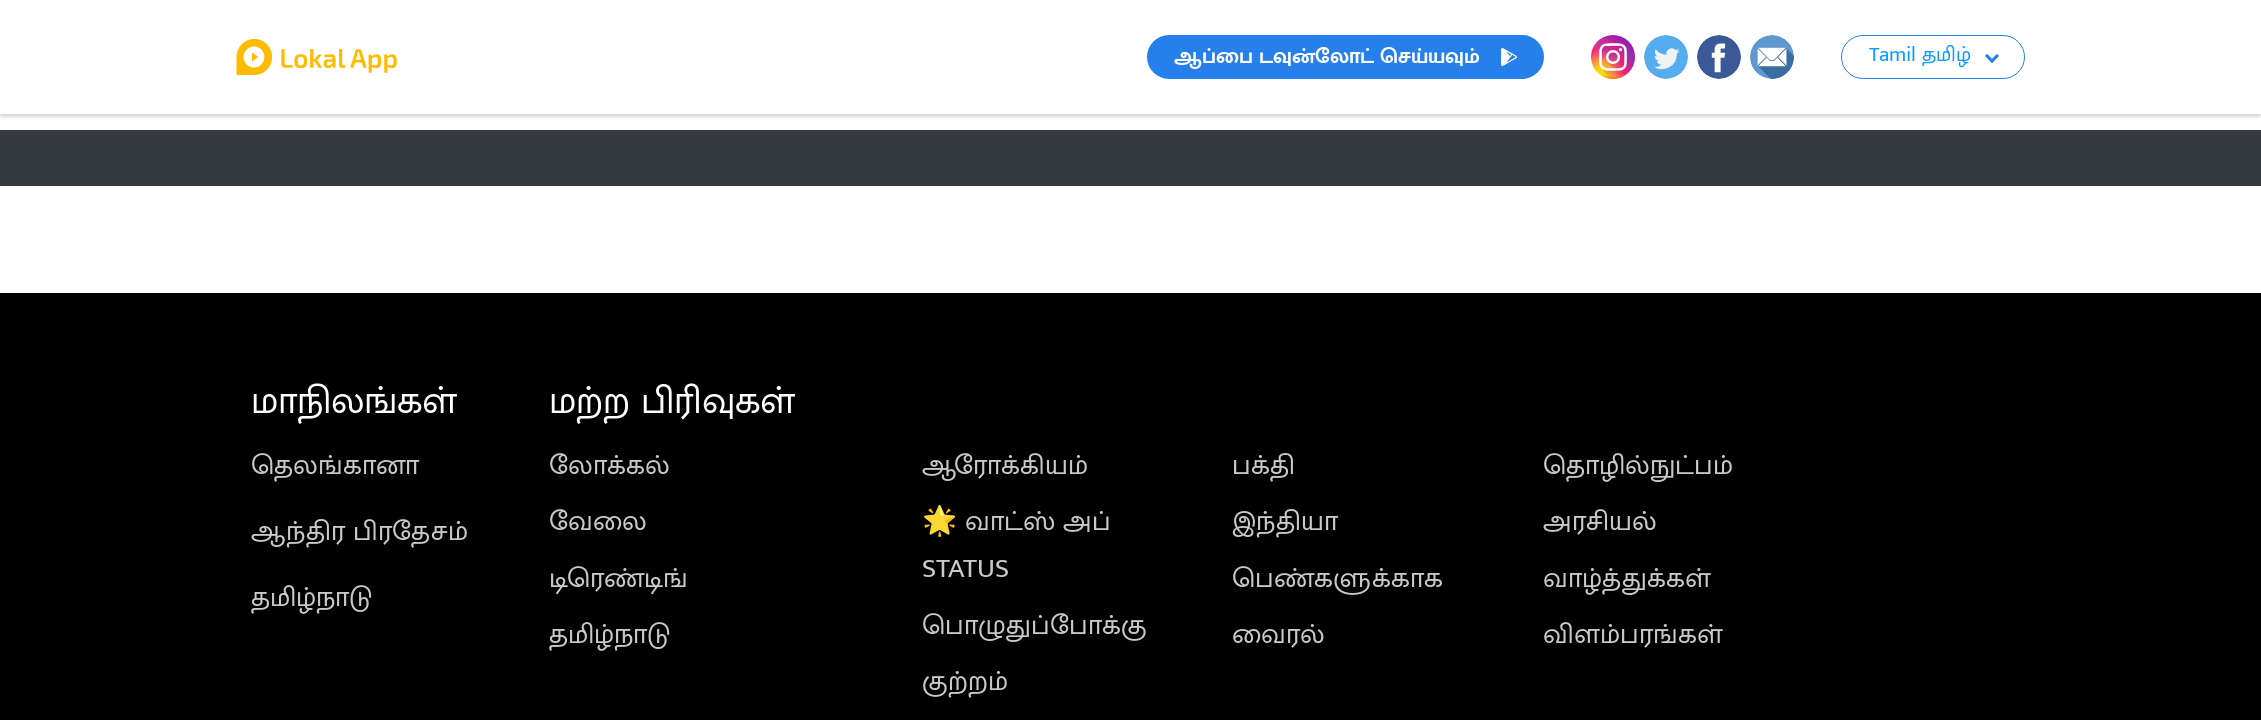 The height and width of the screenshot is (720, 2261). What do you see at coordinates (1627, 578) in the screenshot?
I see `வாழ்த்துக்கள்` at bounding box center [1627, 578].